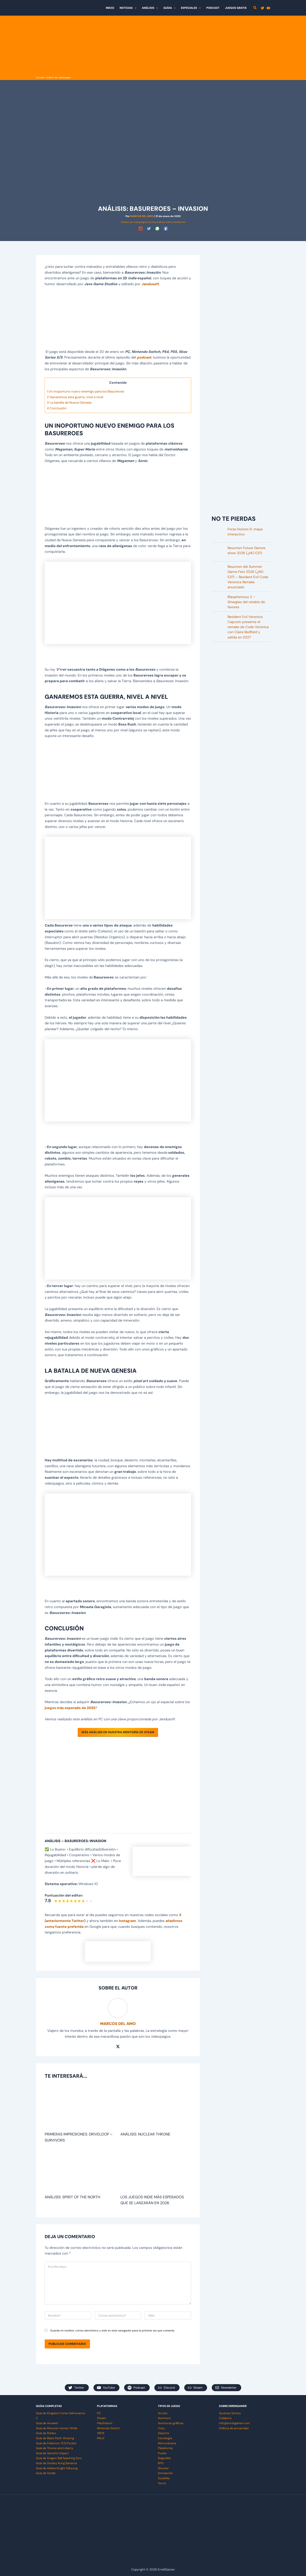 This screenshot has width=306, height=2576. I want to click on Puzles, so click(162, 2452).